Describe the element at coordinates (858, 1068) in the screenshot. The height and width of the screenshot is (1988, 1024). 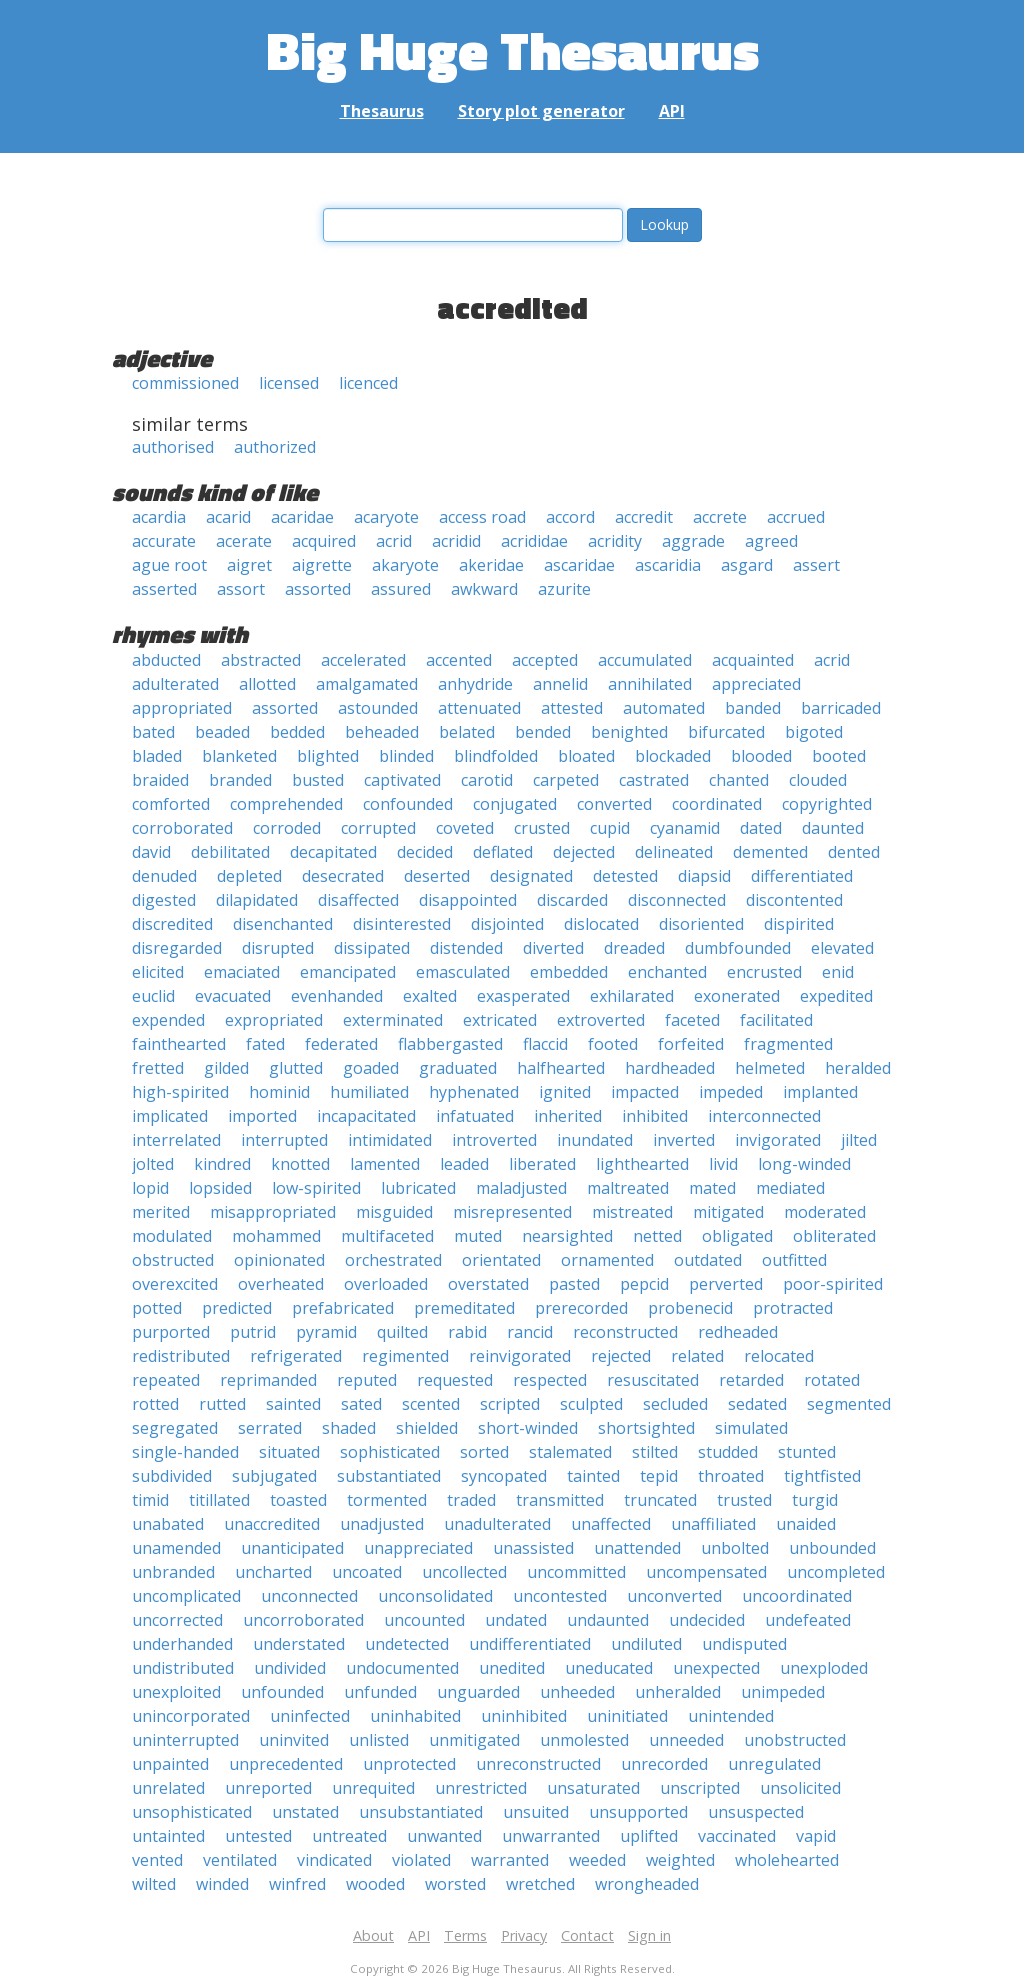
I see `heralded` at that location.